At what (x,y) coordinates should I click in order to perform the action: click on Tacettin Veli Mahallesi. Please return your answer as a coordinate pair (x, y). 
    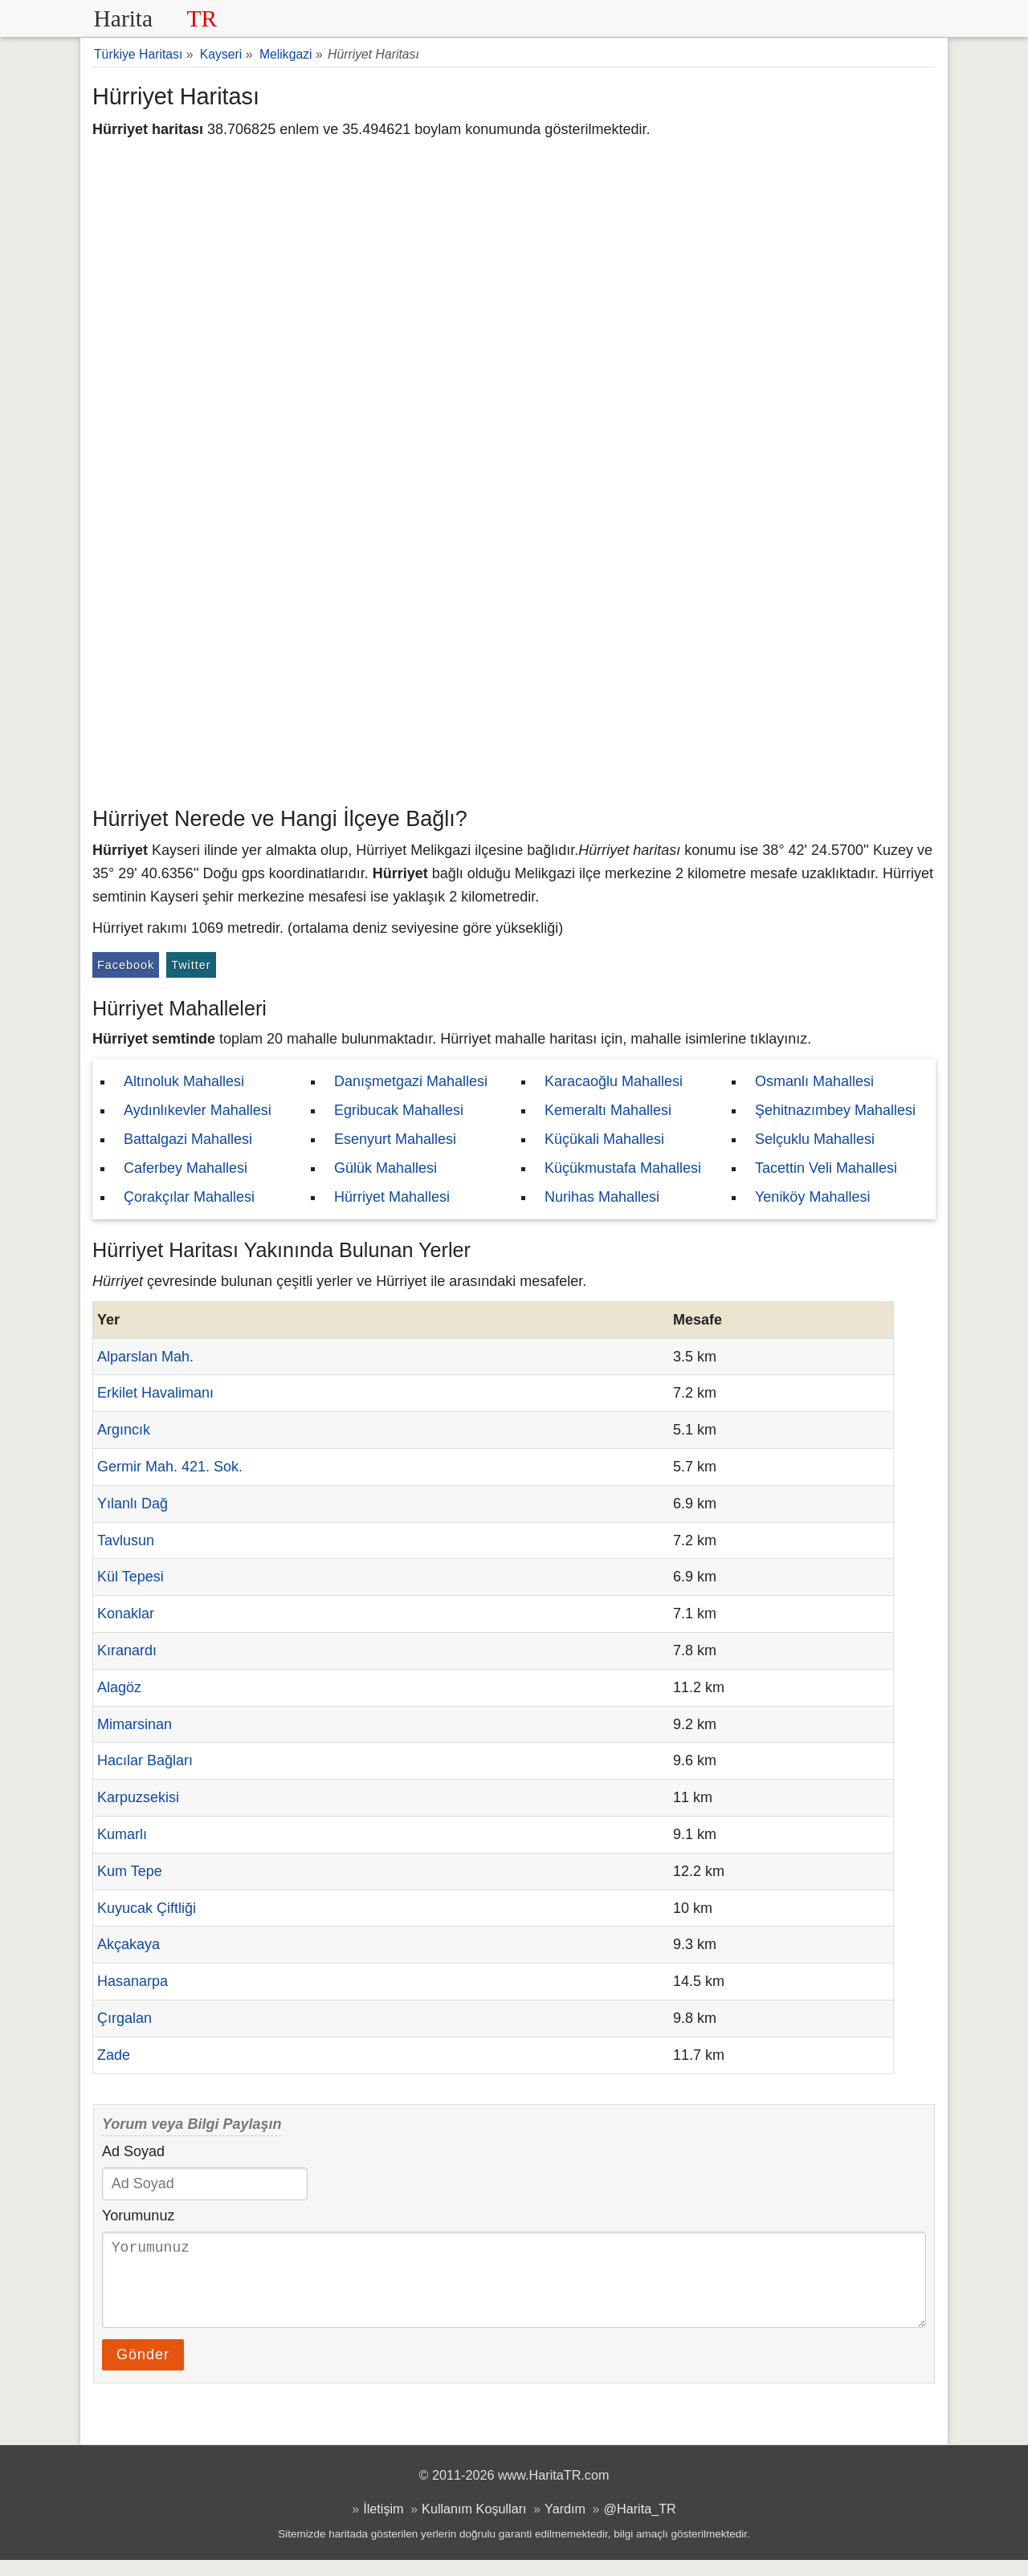
    Looking at the image, I should click on (826, 1168).